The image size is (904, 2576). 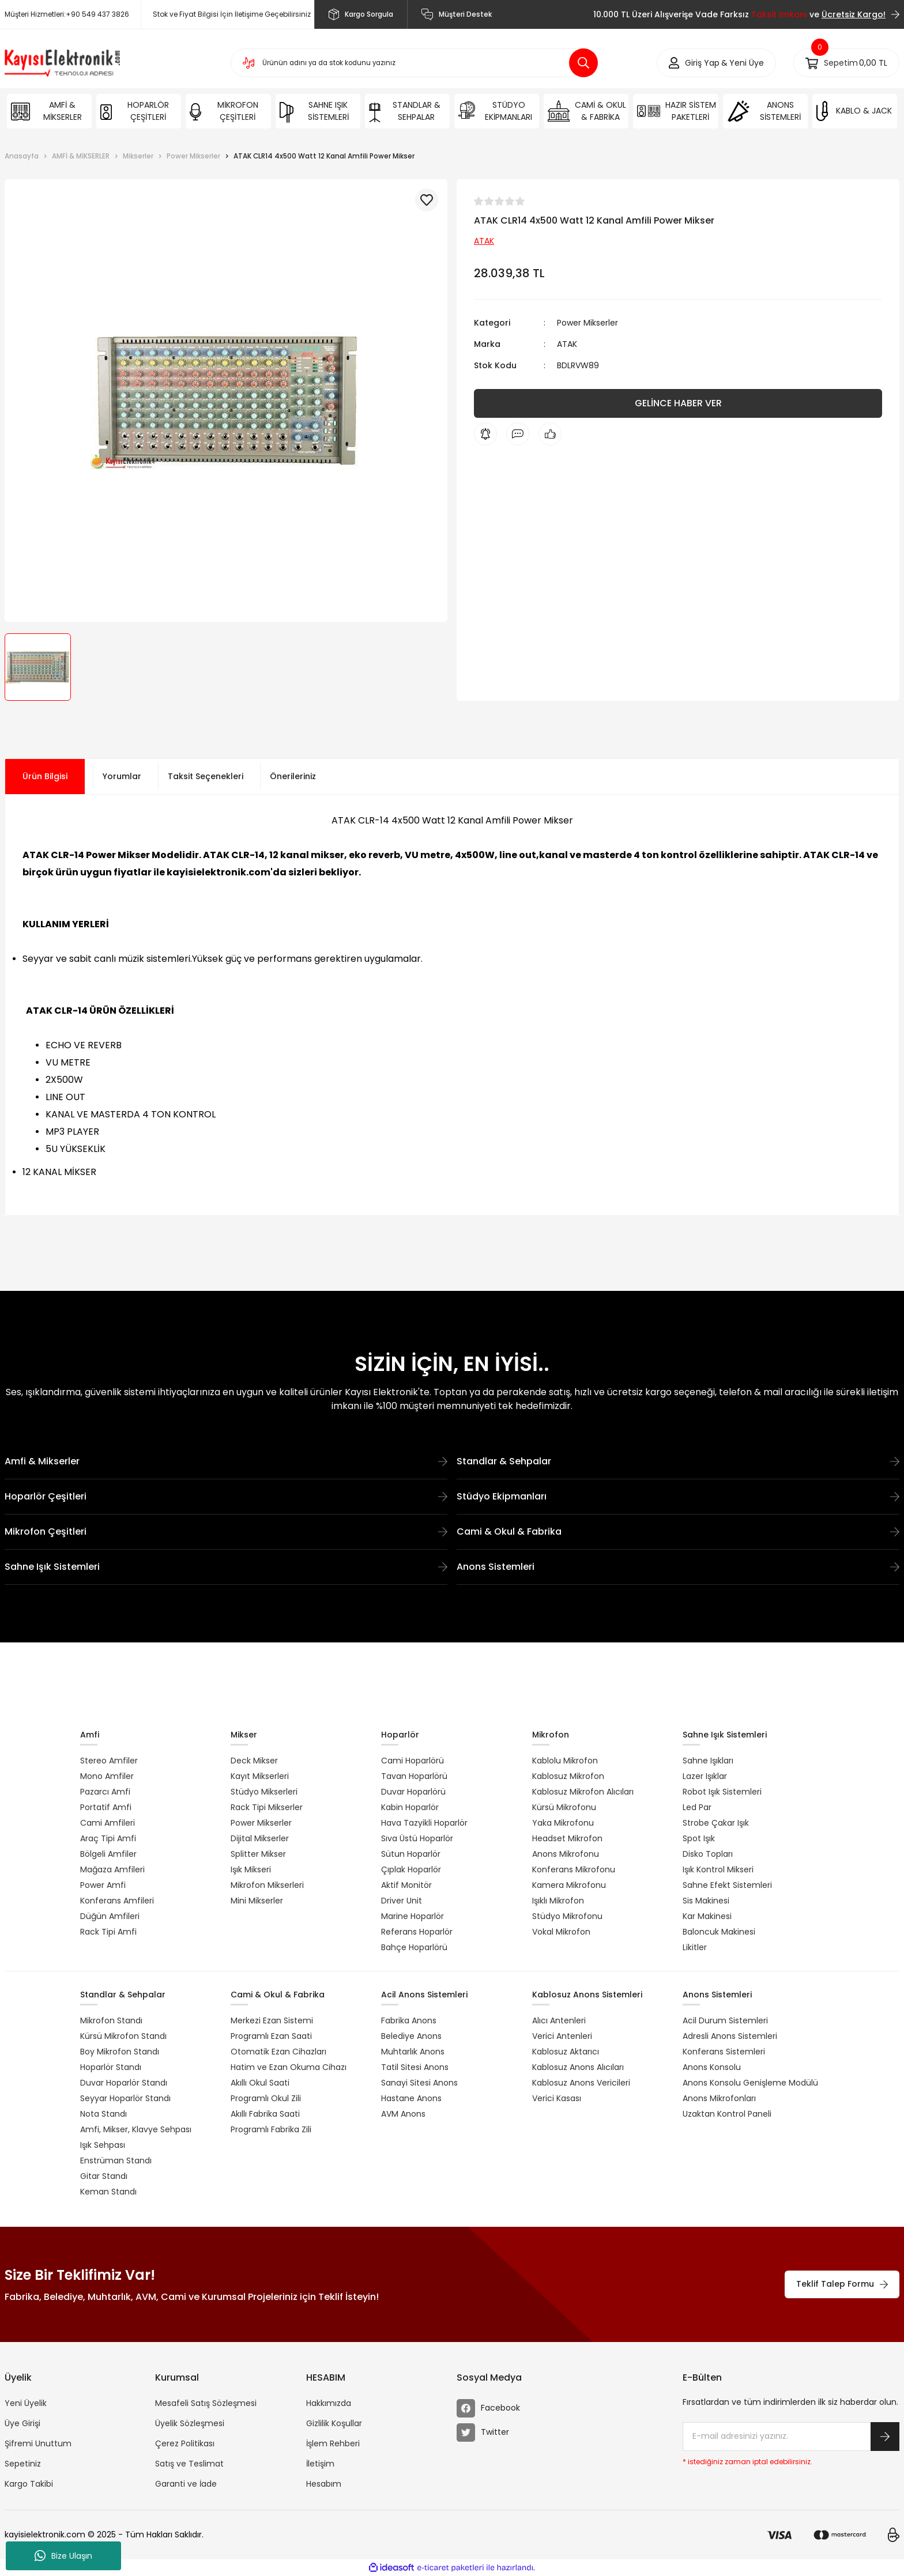 What do you see at coordinates (791, 2436) in the screenshot?
I see `[Newsletter Email]` at bounding box center [791, 2436].